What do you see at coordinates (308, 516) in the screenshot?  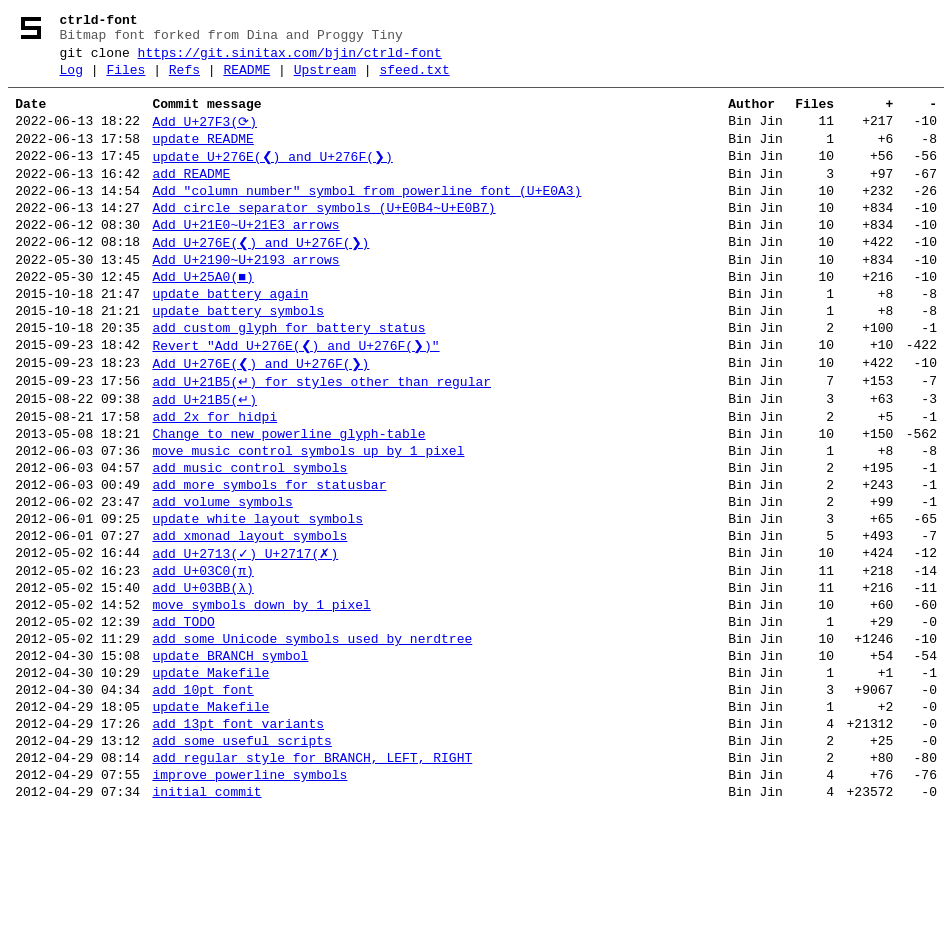 I see `move music control symbols up by 1 pixel` at bounding box center [308, 516].